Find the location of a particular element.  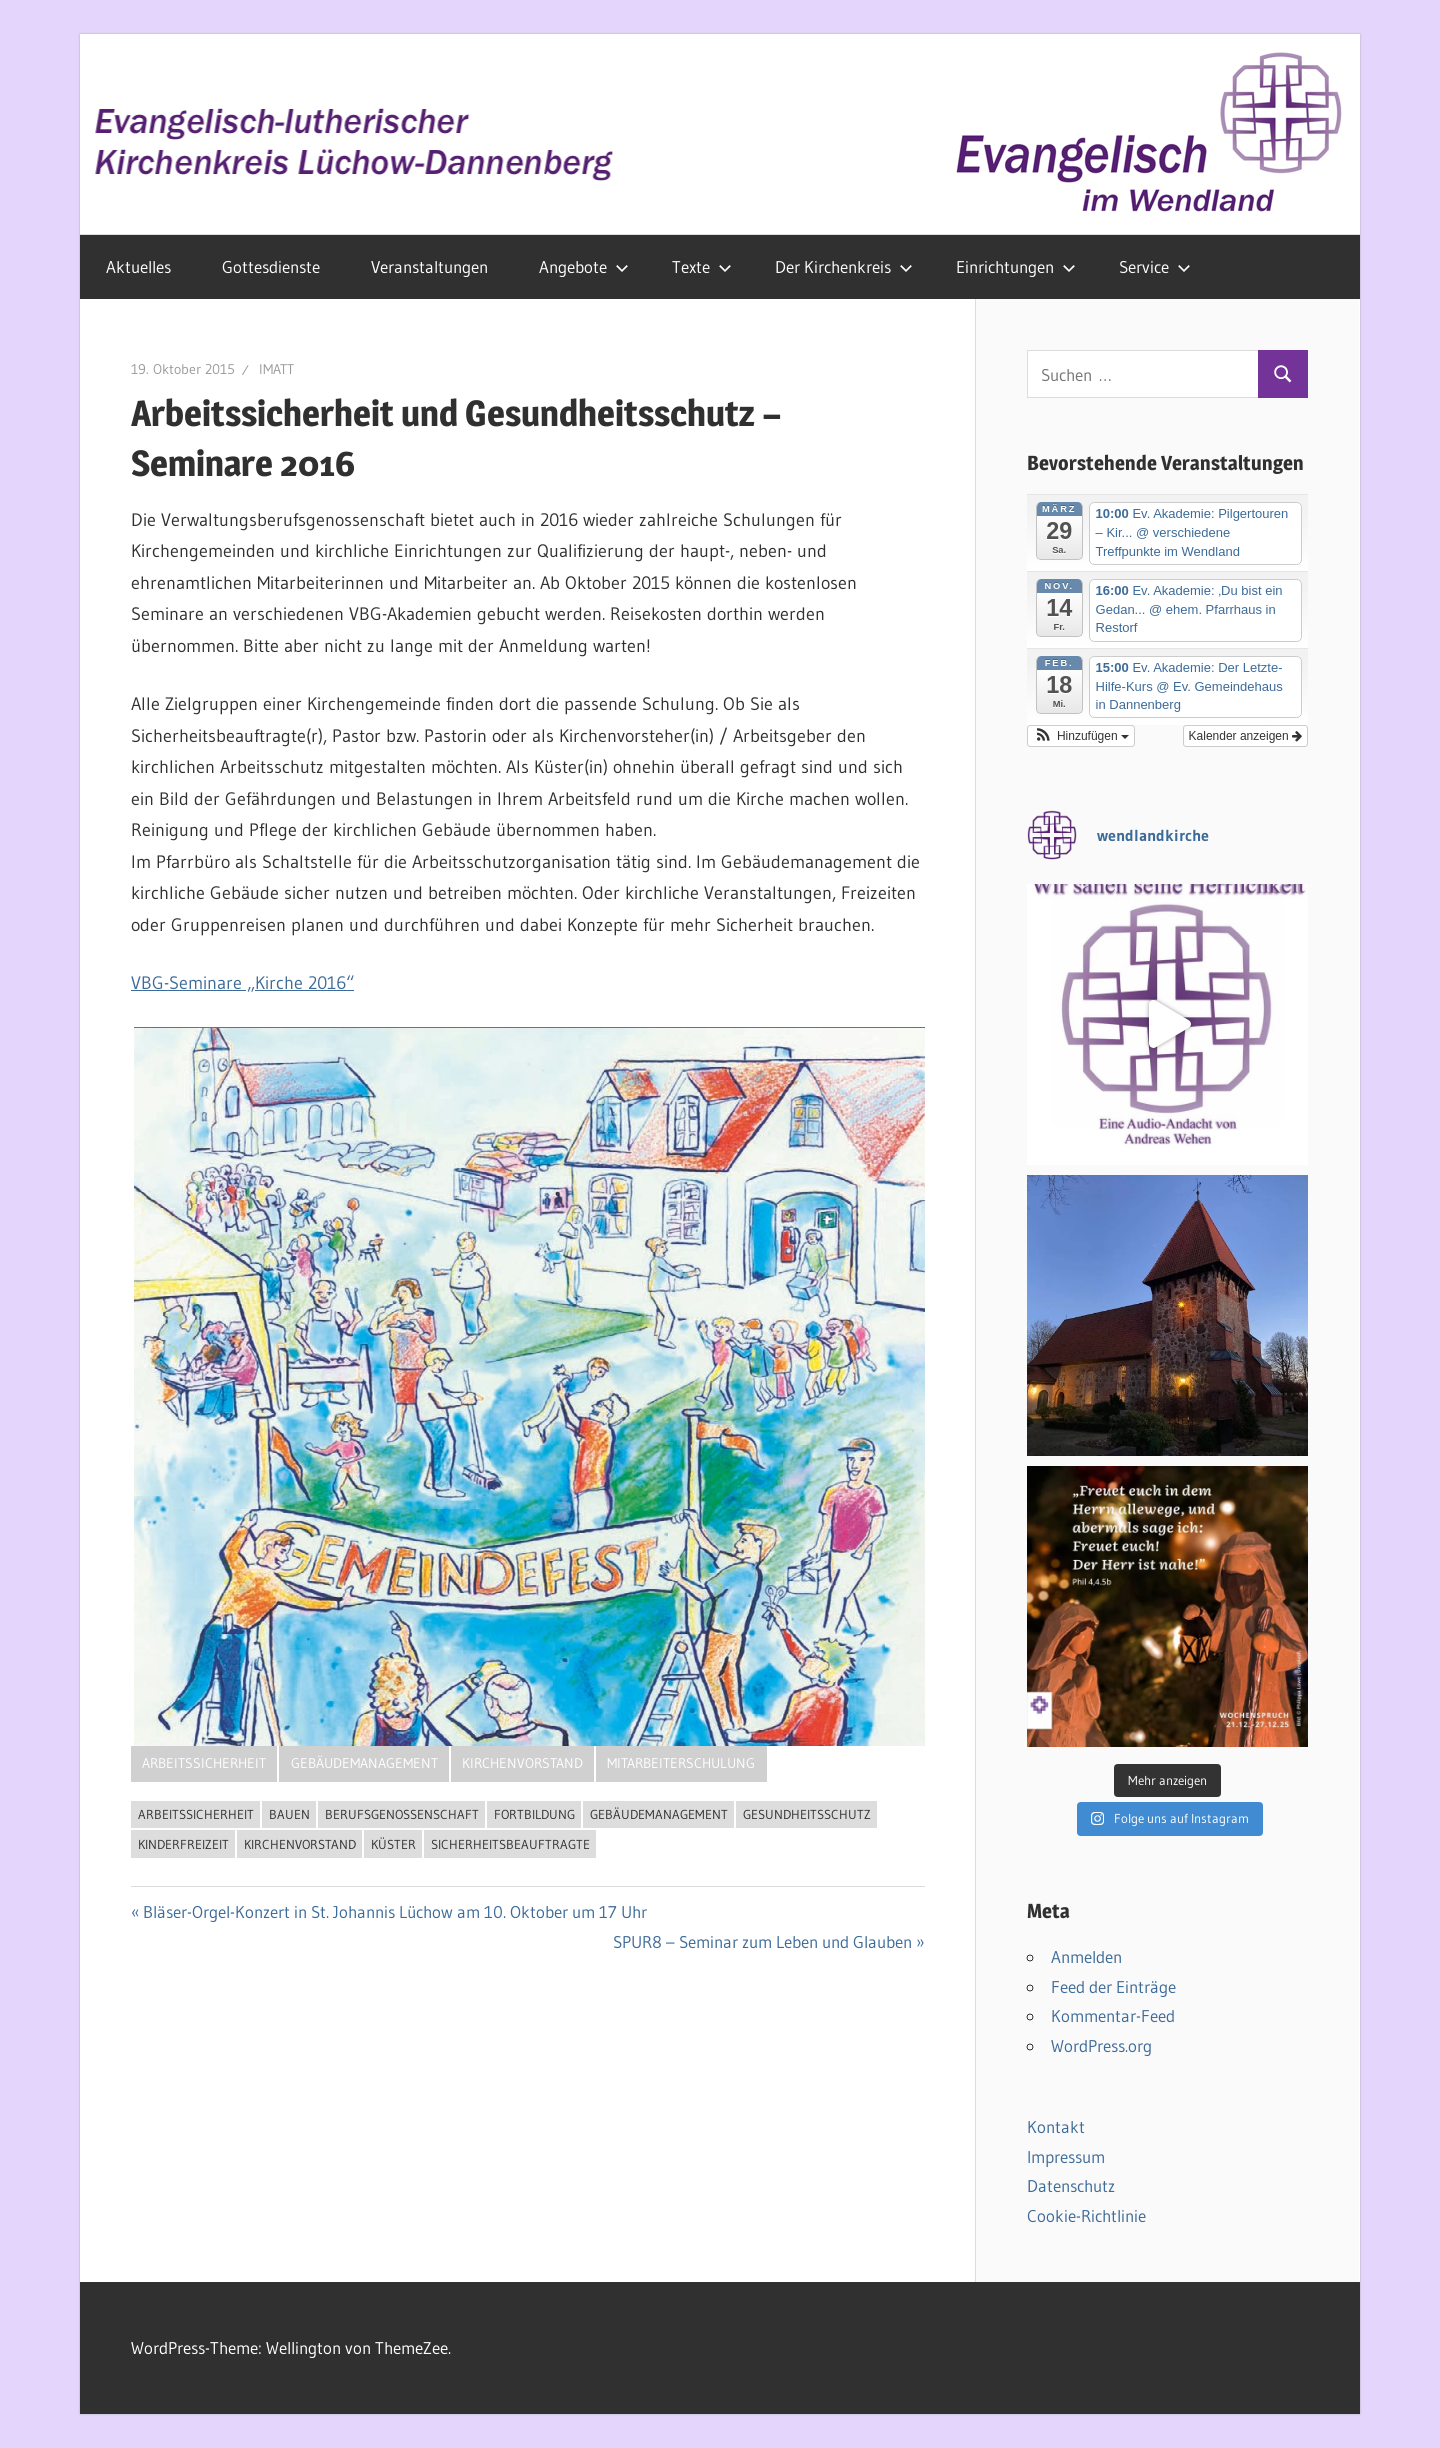

WordPress.org is located at coordinates (1101, 2045).